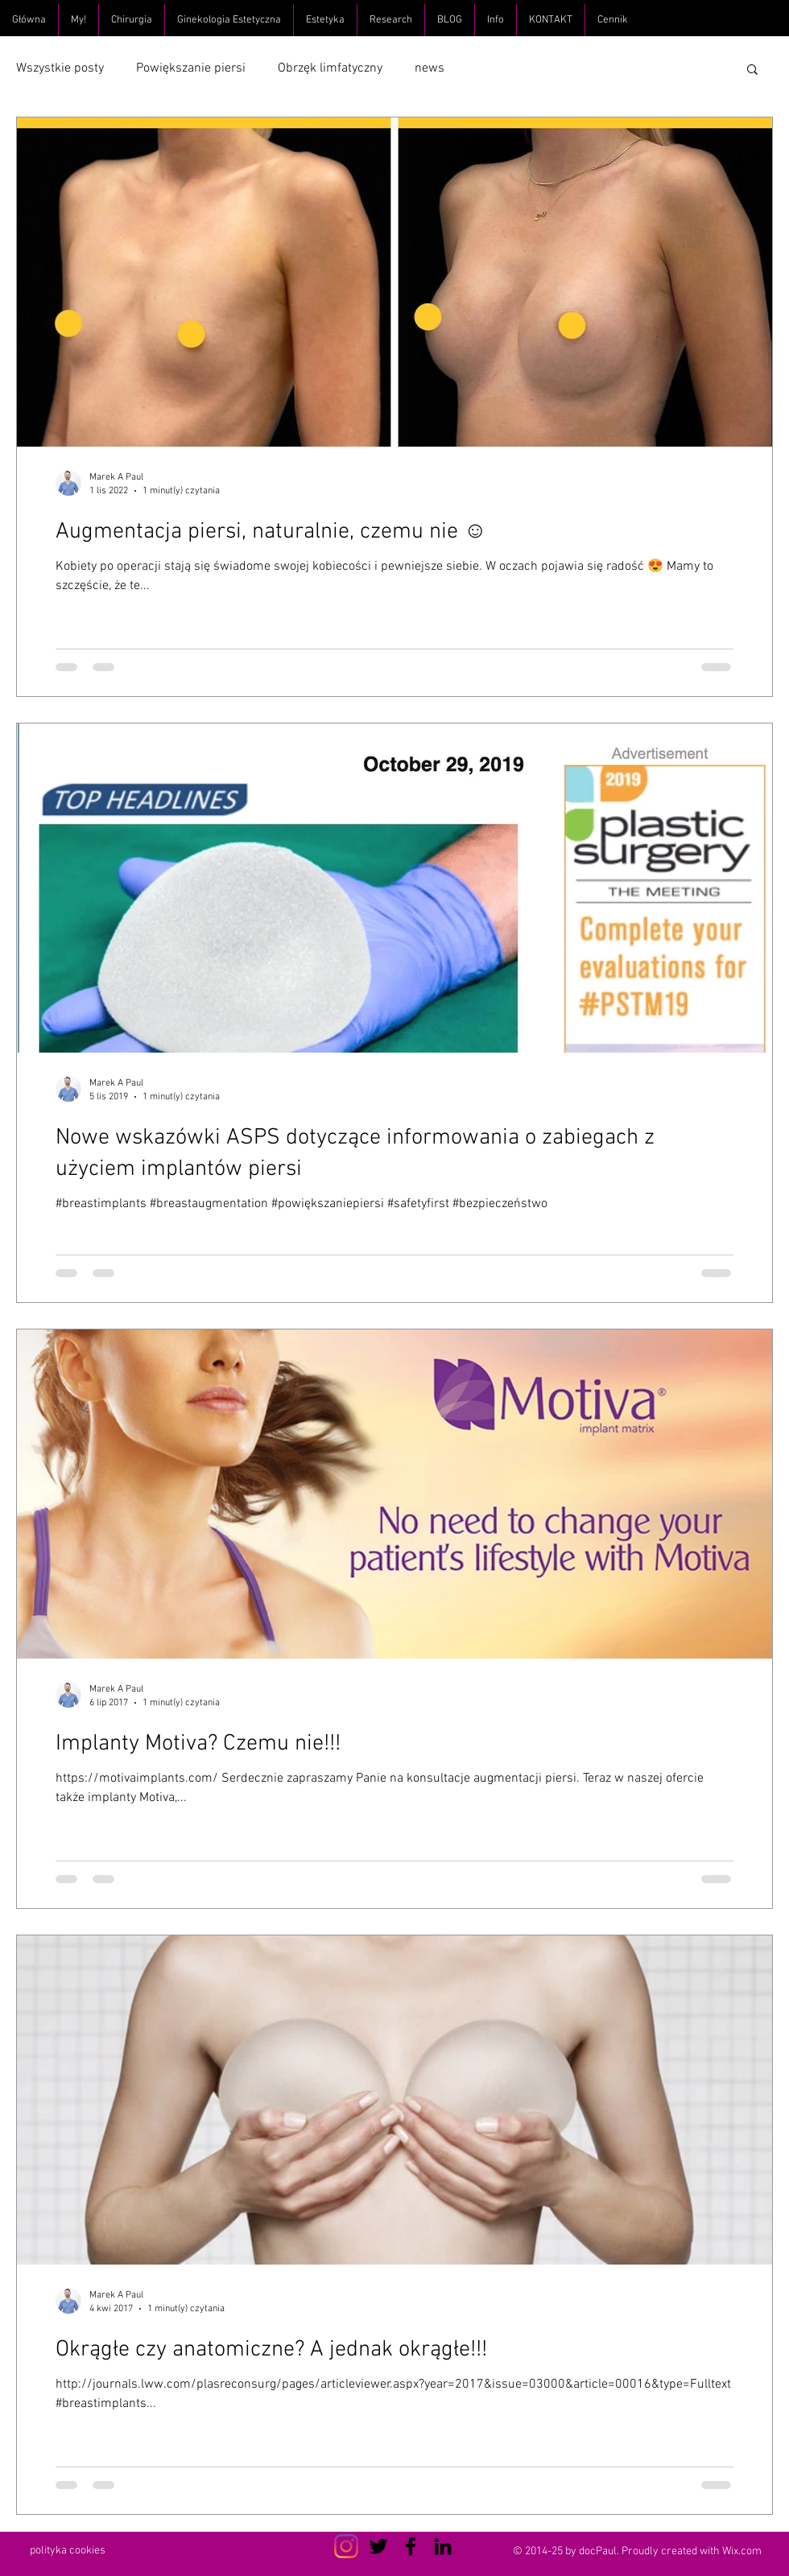 The height and width of the screenshot is (2576, 789). What do you see at coordinates (330, 68) in the screenshot?
I see `Obrzęk limfatyczny` at bounding box center [330, 68].